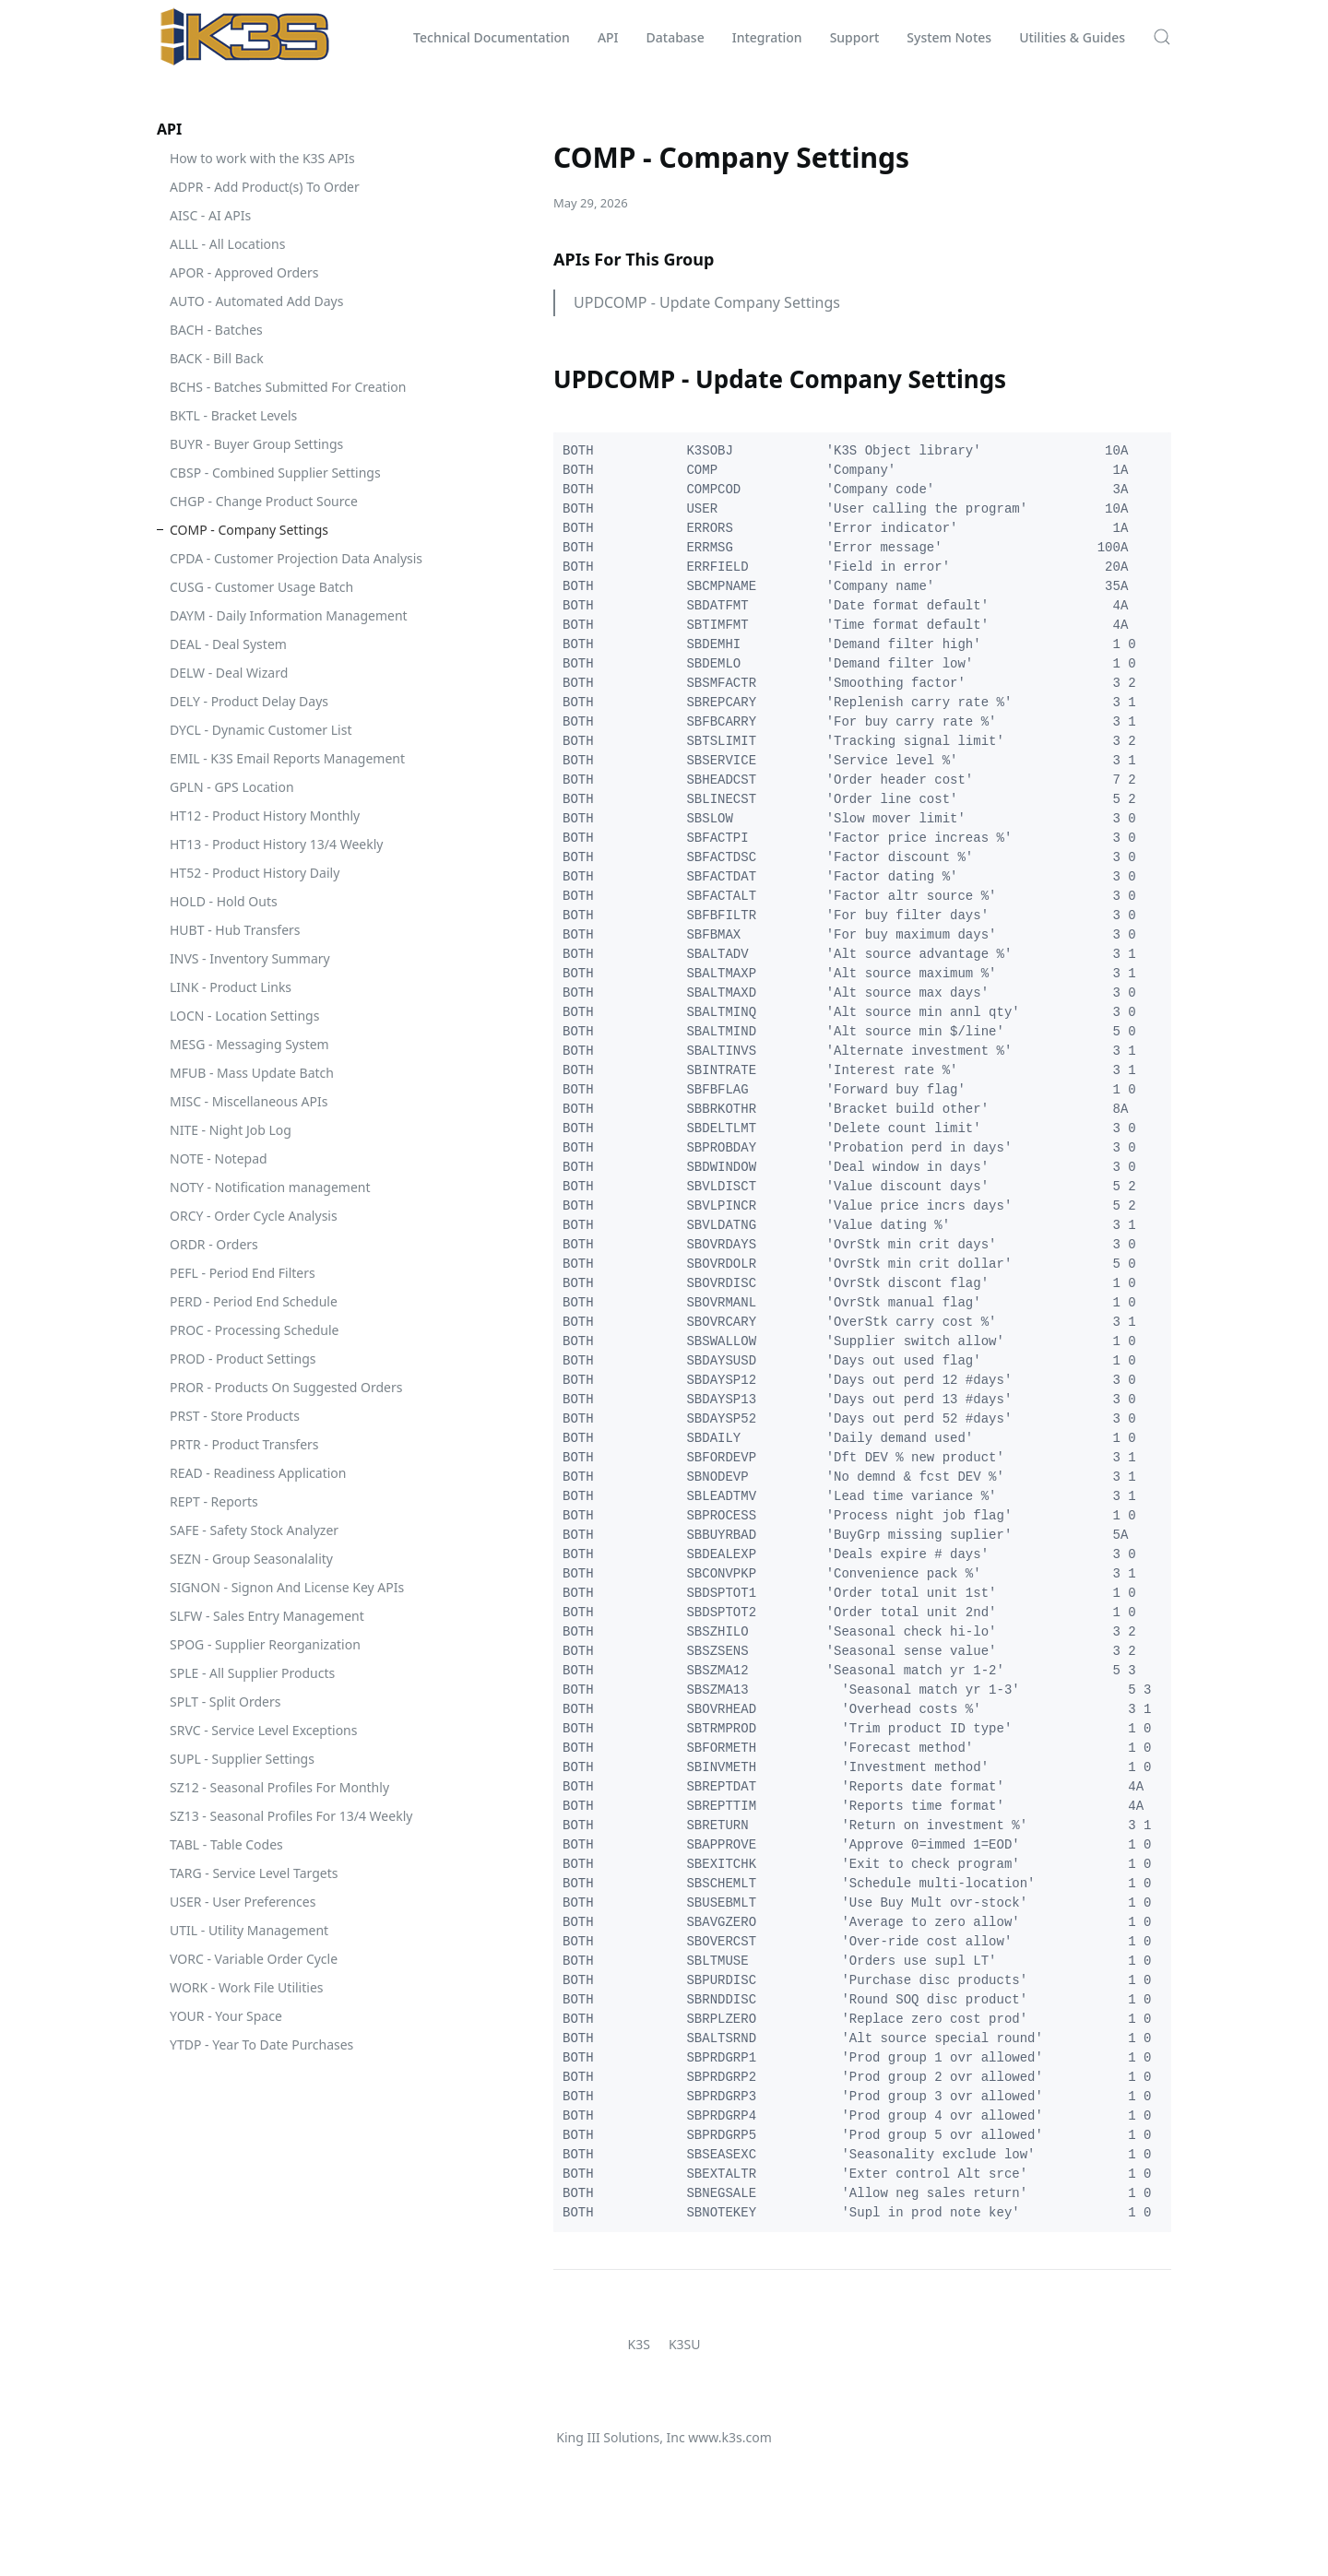 The width and height of the screenshot is (1328, 2576). Describe the element at coordinates (949, 37) in the screenshot. I see `System Notes` at that location.